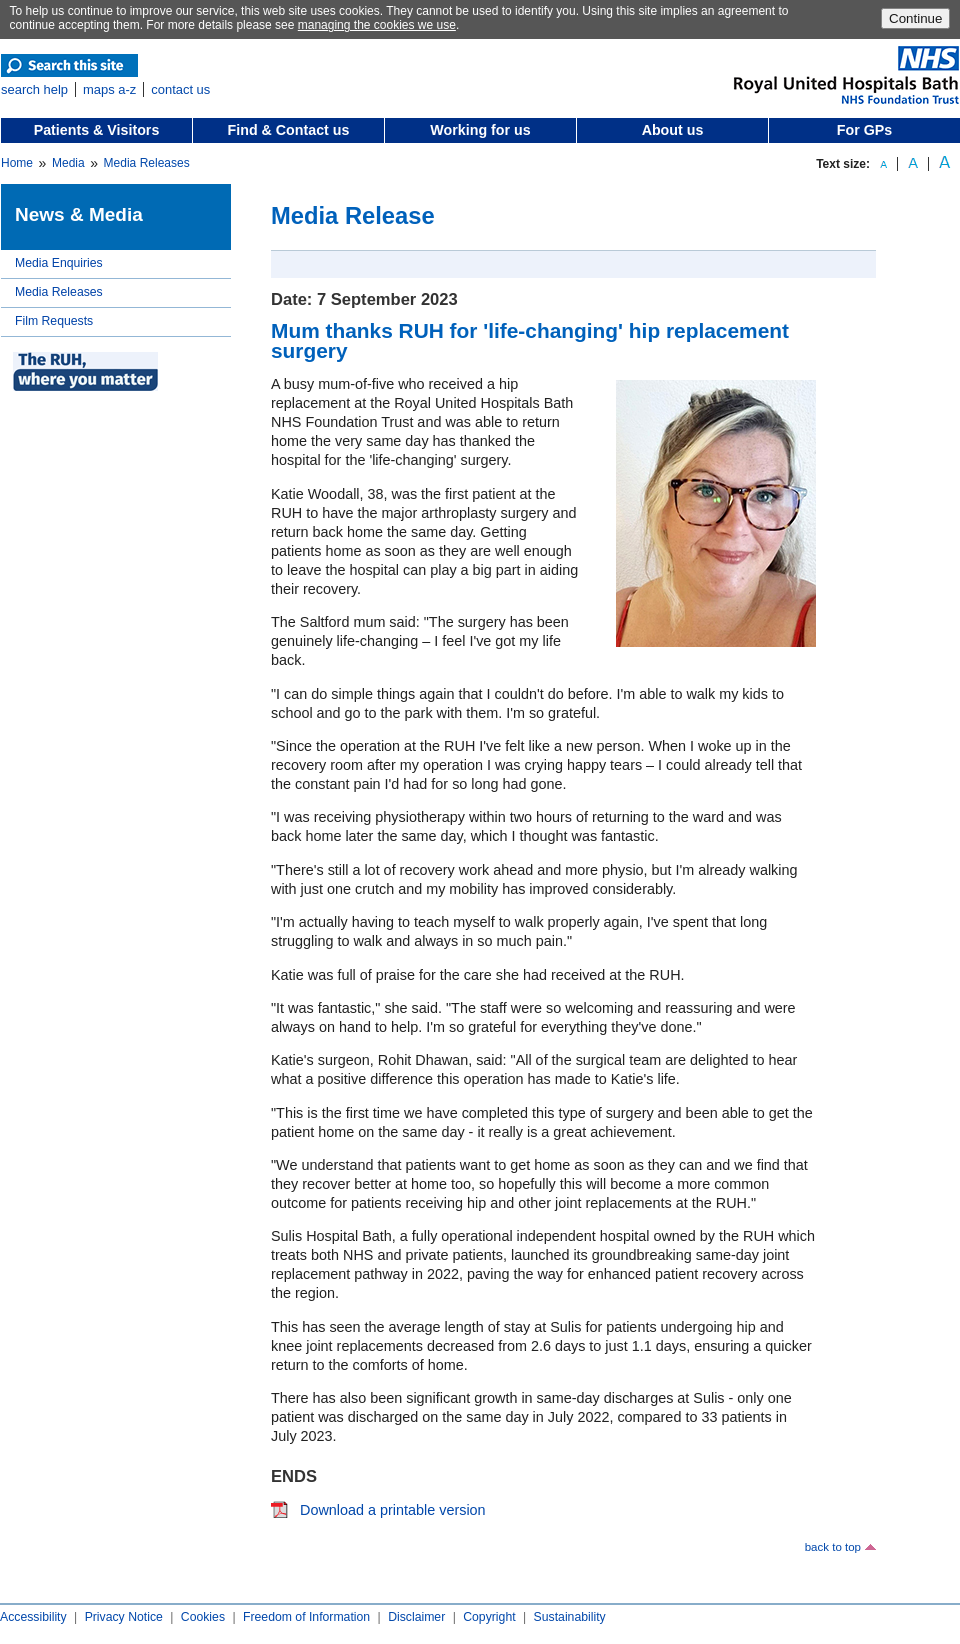 The image size is (960, 1644). I want to click on contact us, so click(180, 89).